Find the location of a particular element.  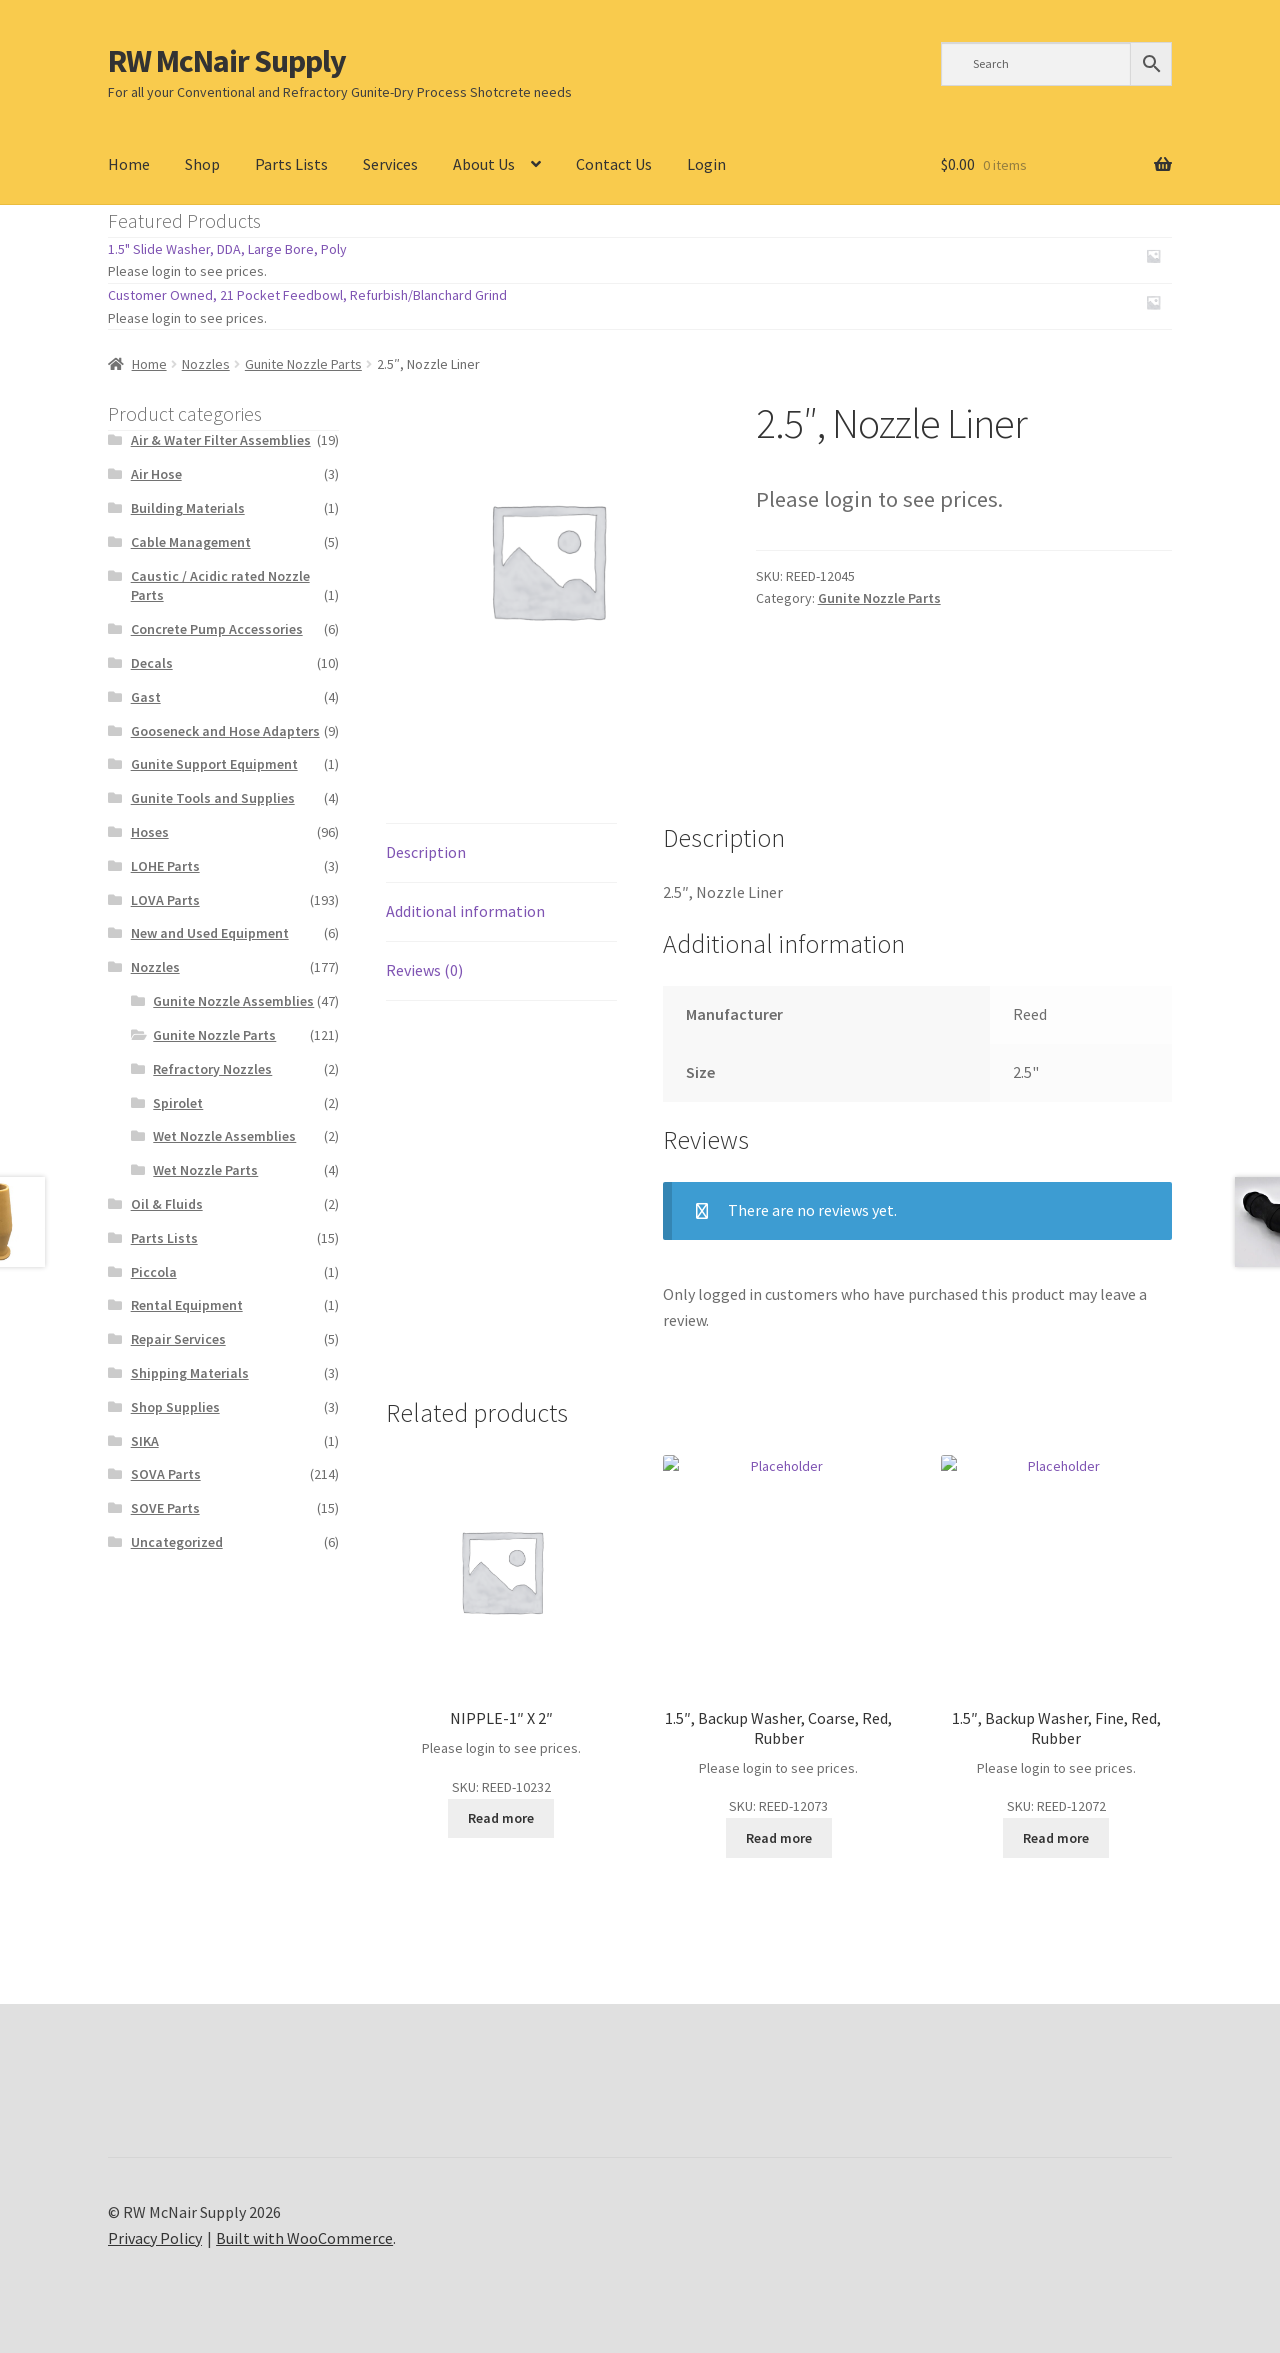

Repair Services is located at coordinates (178, 1339).